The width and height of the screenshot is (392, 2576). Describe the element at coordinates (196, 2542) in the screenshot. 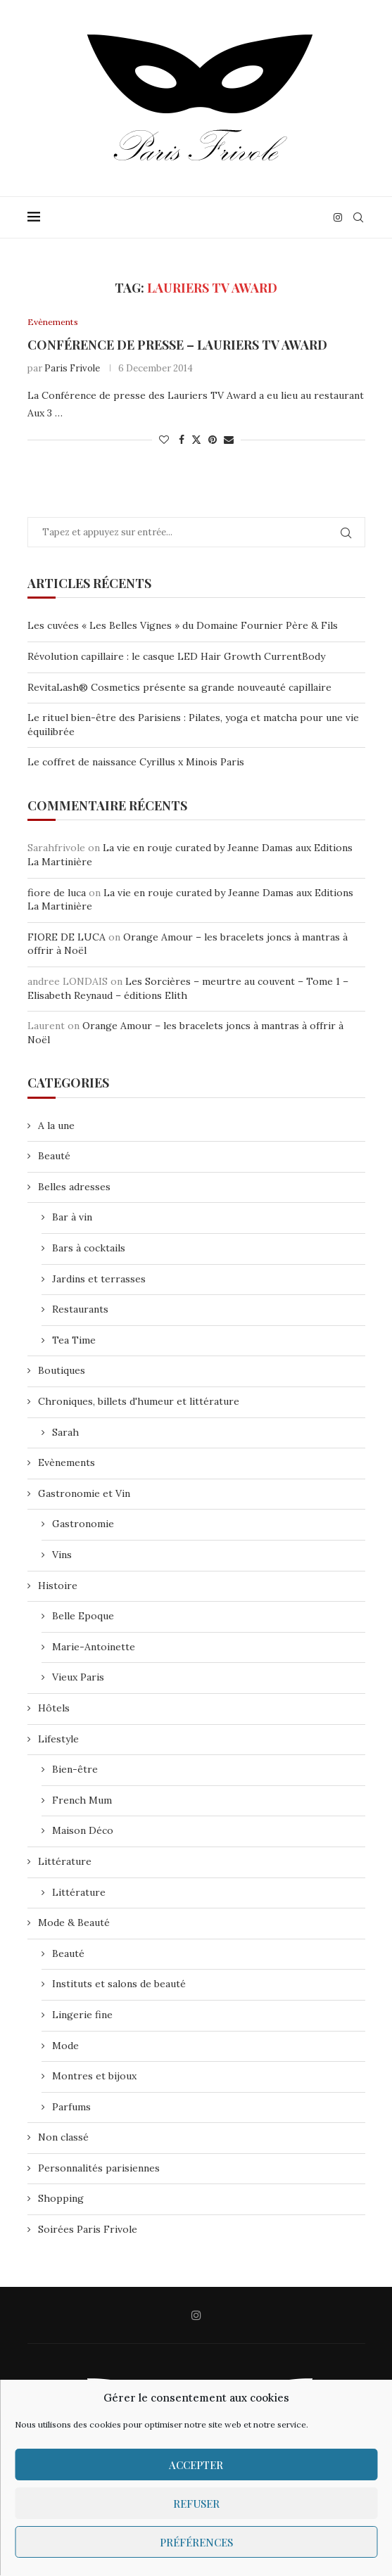

I see `Préférences` at that location.